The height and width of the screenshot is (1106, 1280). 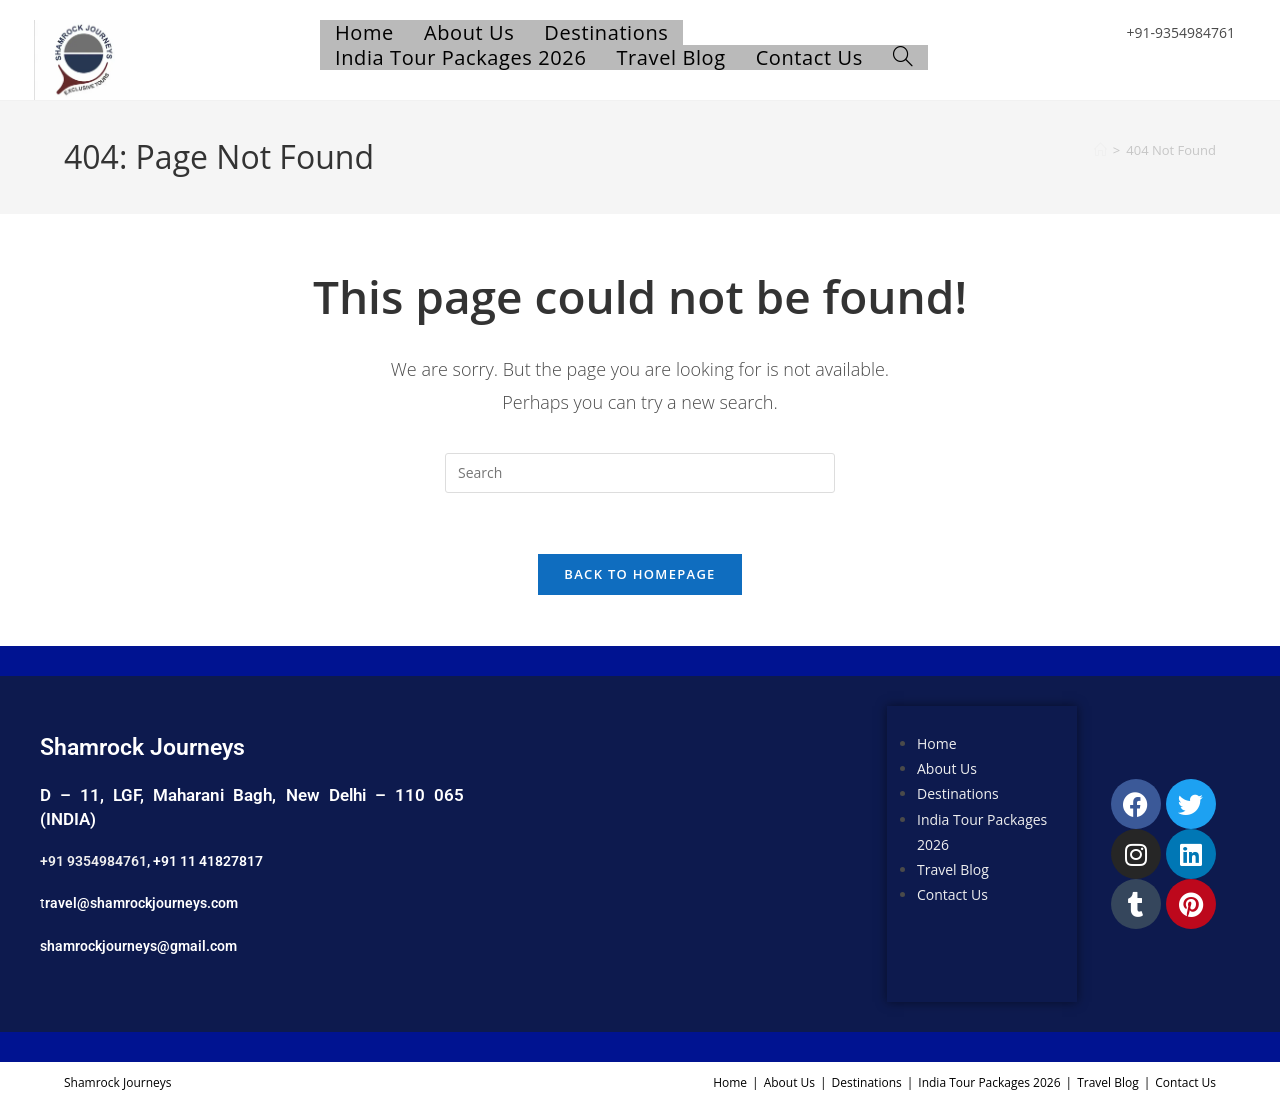 I want to click on Travel Blog, so click(x=953, y=869).